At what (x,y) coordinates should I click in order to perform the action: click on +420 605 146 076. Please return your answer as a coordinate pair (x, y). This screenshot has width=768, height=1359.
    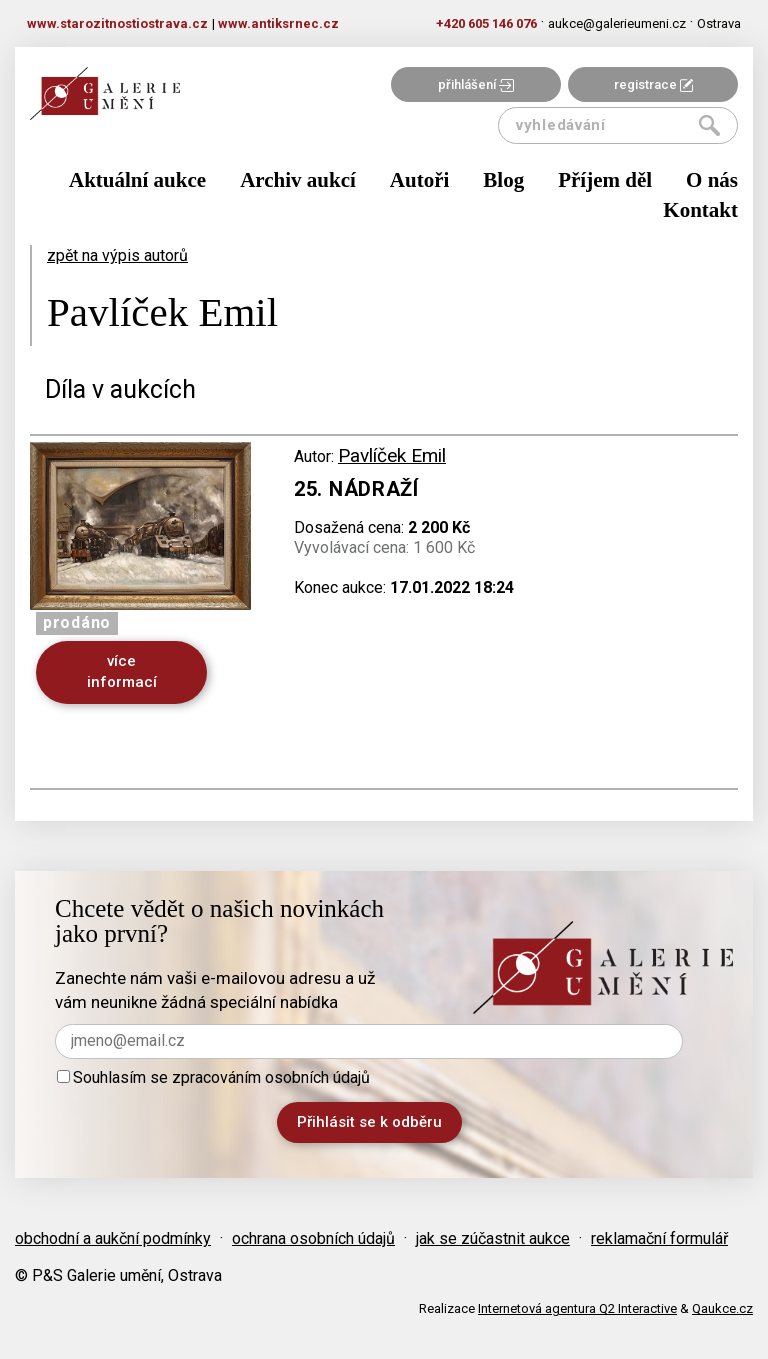
    Looking at the image, I should click on (486, 23).